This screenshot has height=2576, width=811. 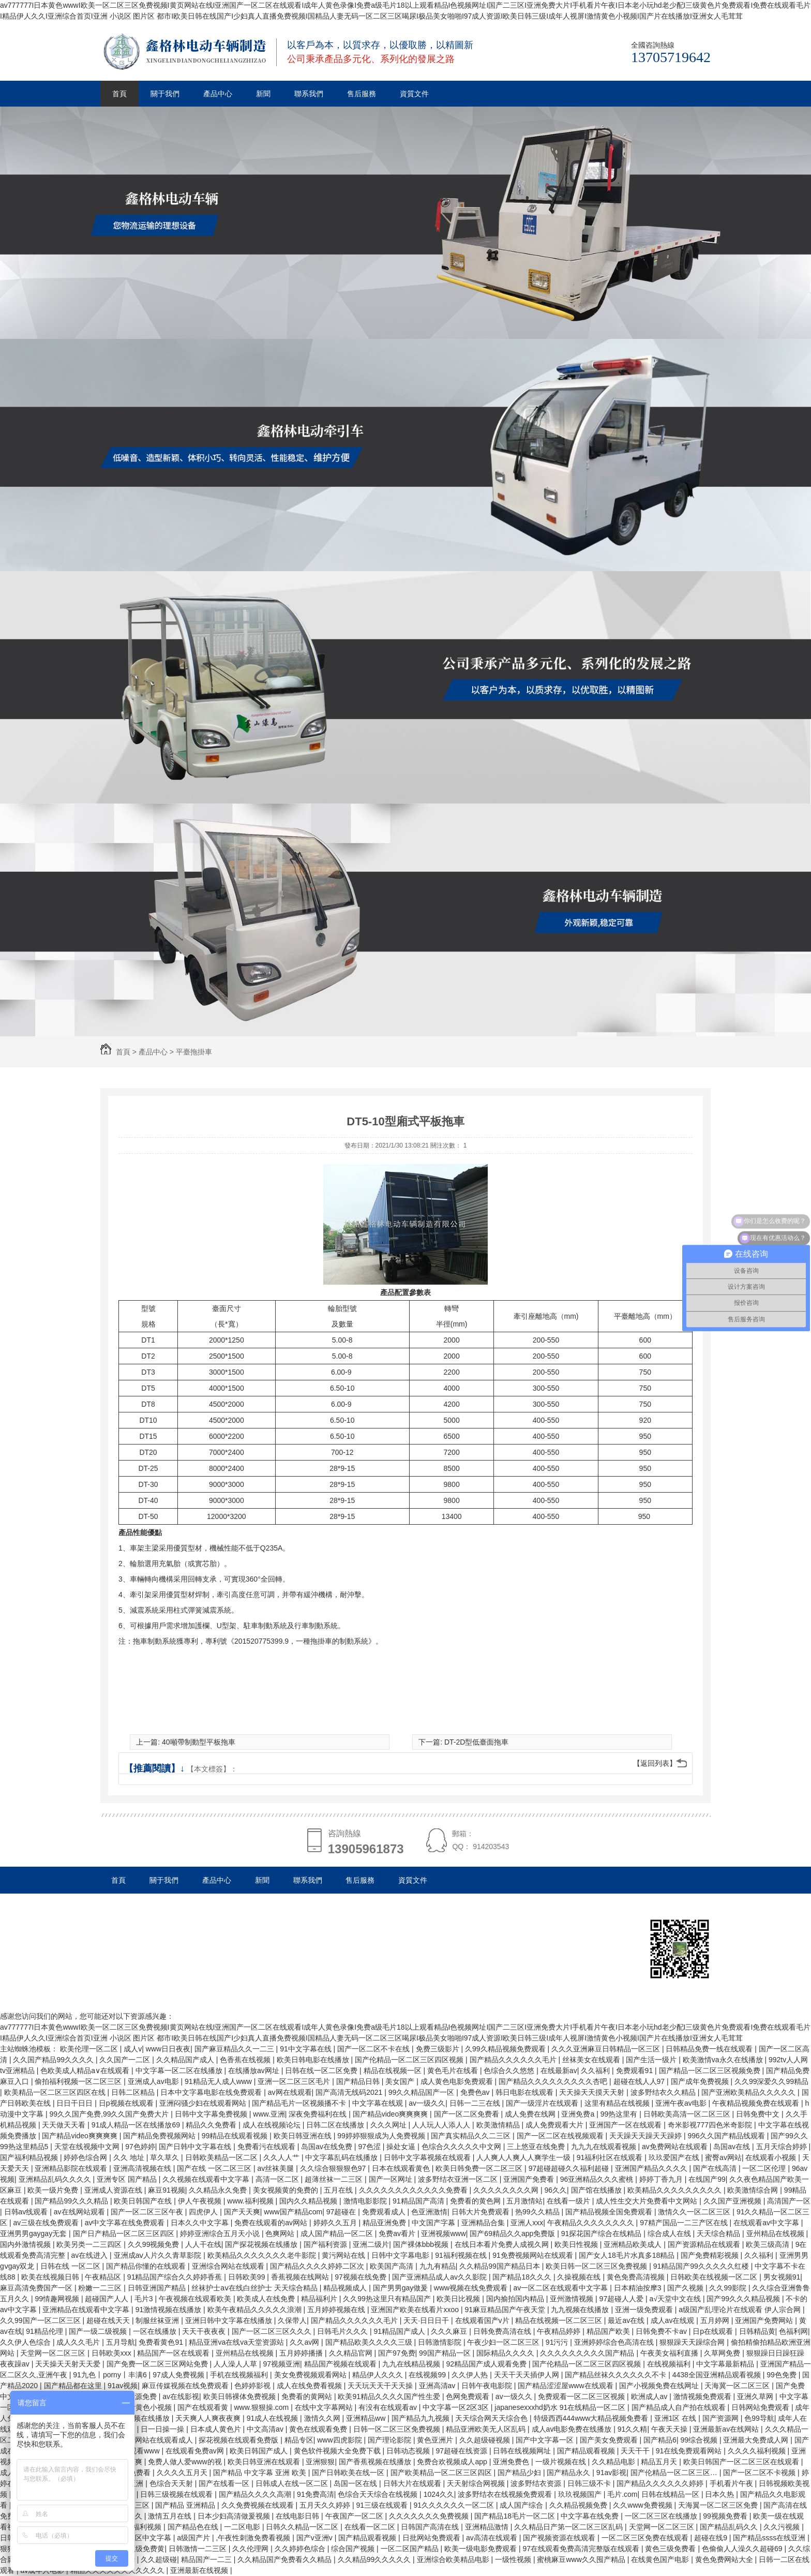 I want to click on 亚洲国产一区在线观看, so click(x=626, y=2125).